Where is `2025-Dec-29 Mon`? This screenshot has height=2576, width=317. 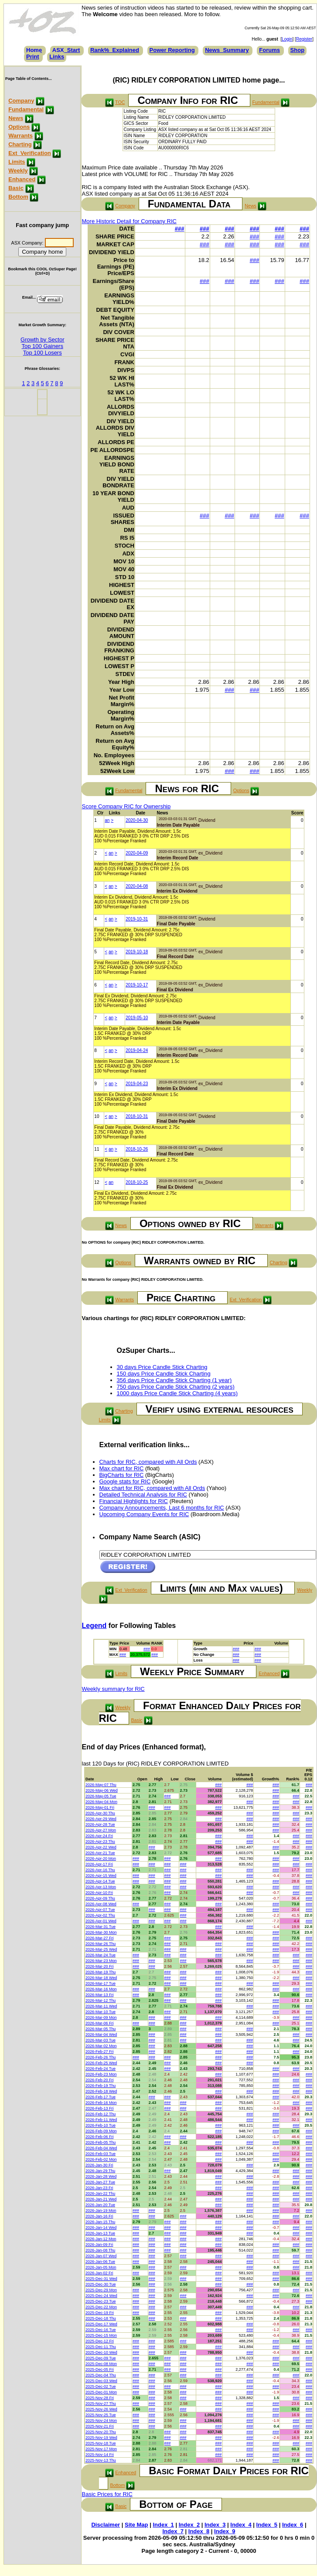
2025-Dec-29 Mon is located at coordinates (101, 2290).